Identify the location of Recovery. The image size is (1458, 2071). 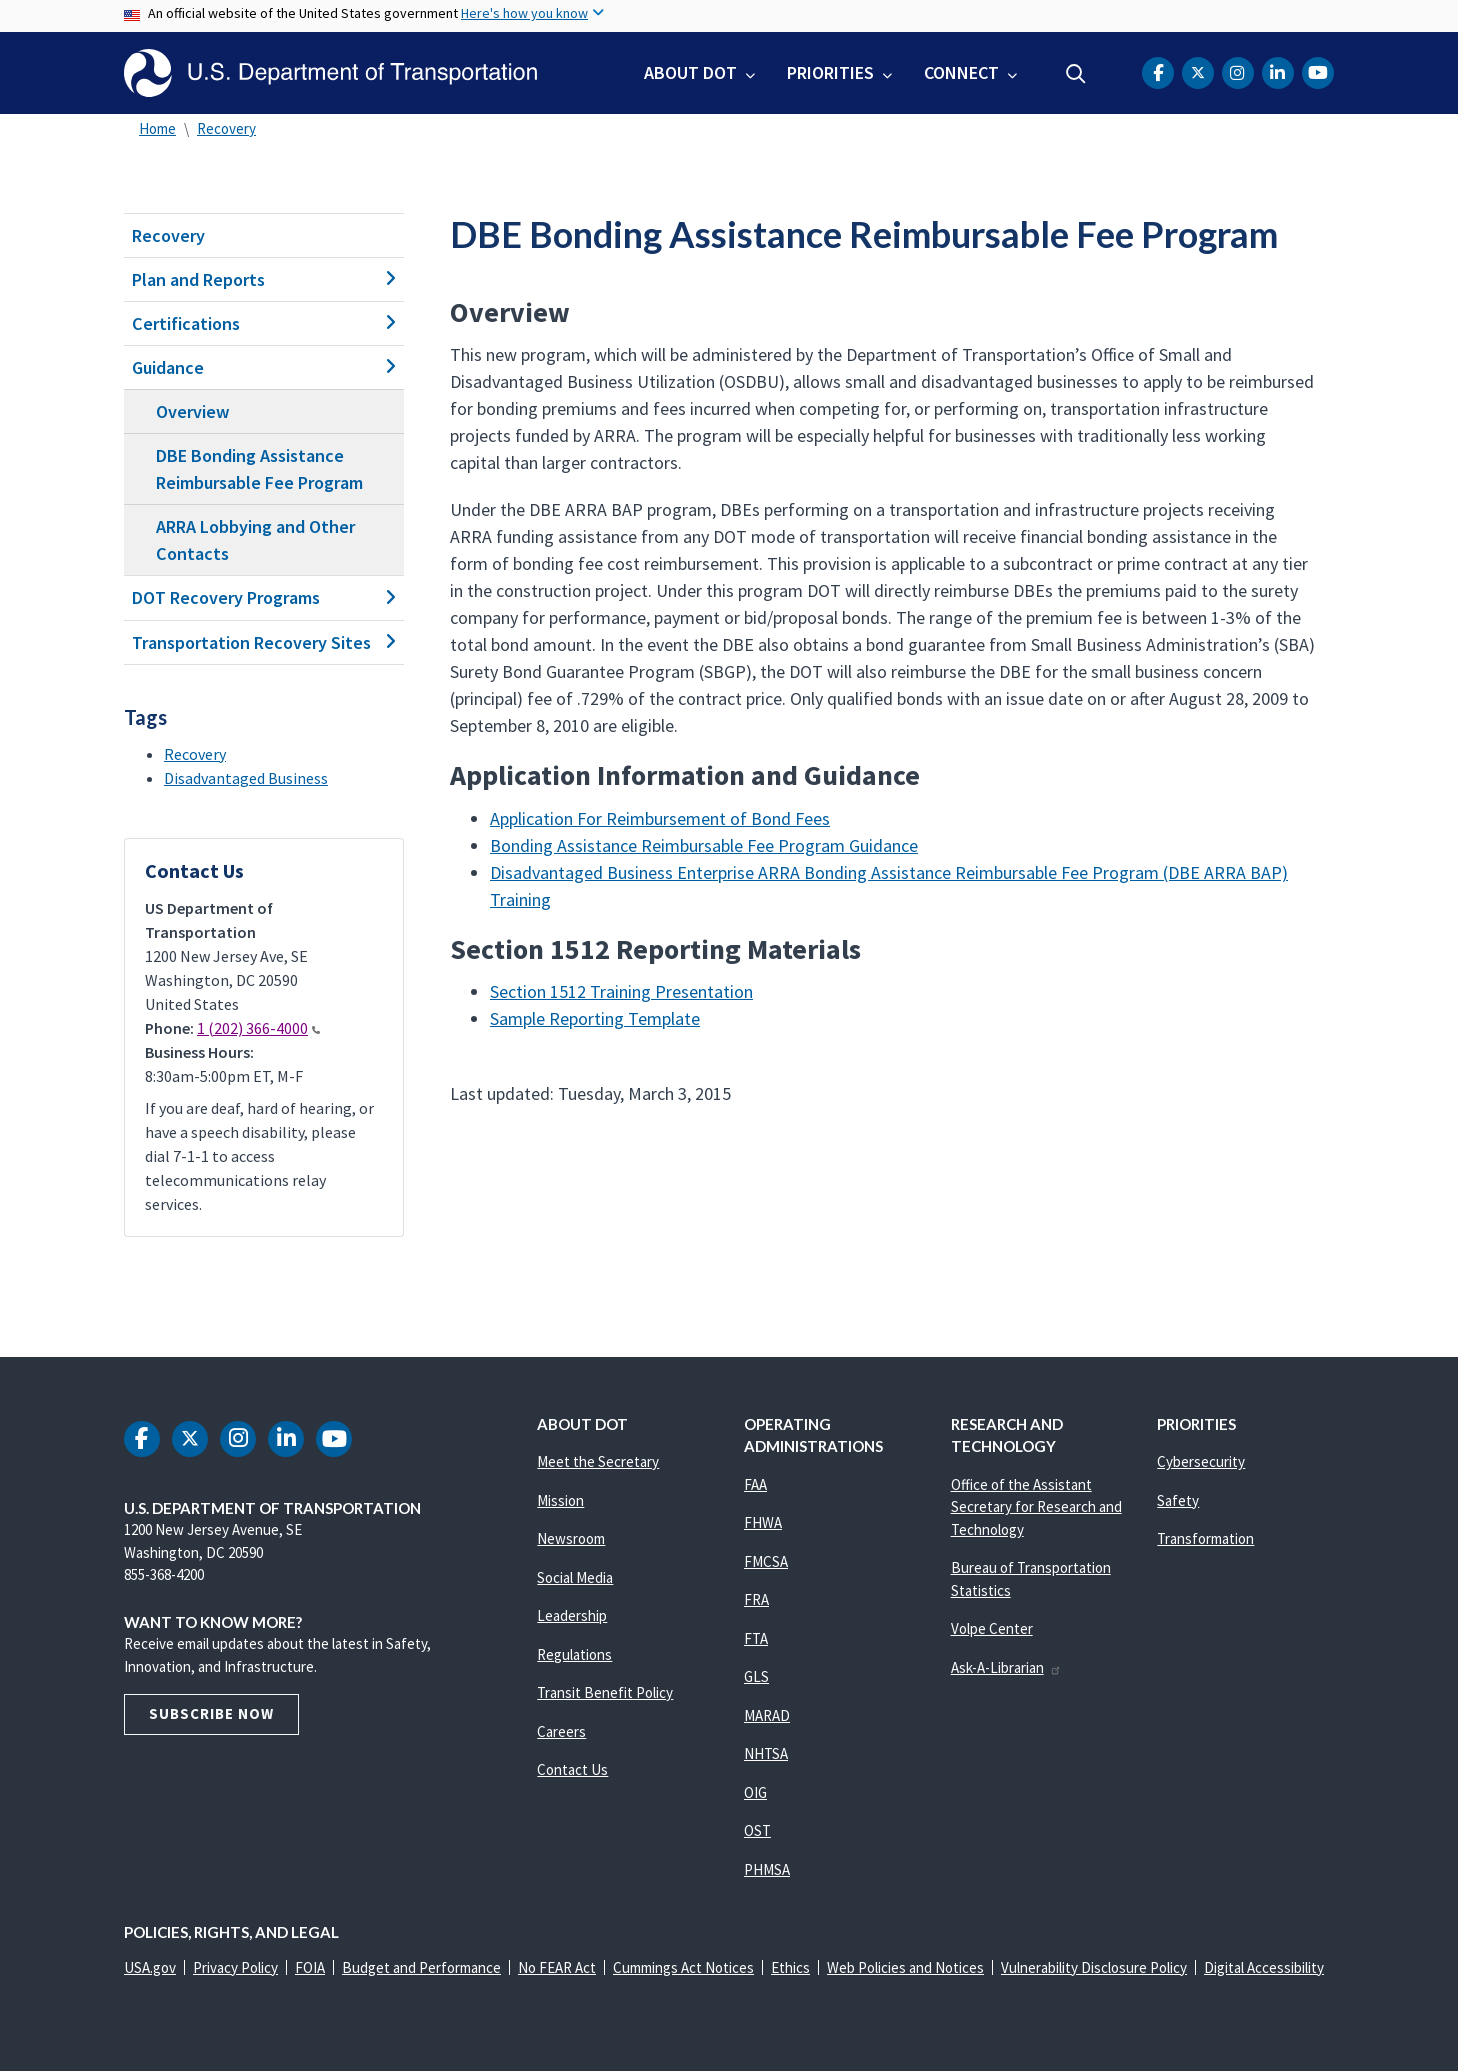
(226, 128).